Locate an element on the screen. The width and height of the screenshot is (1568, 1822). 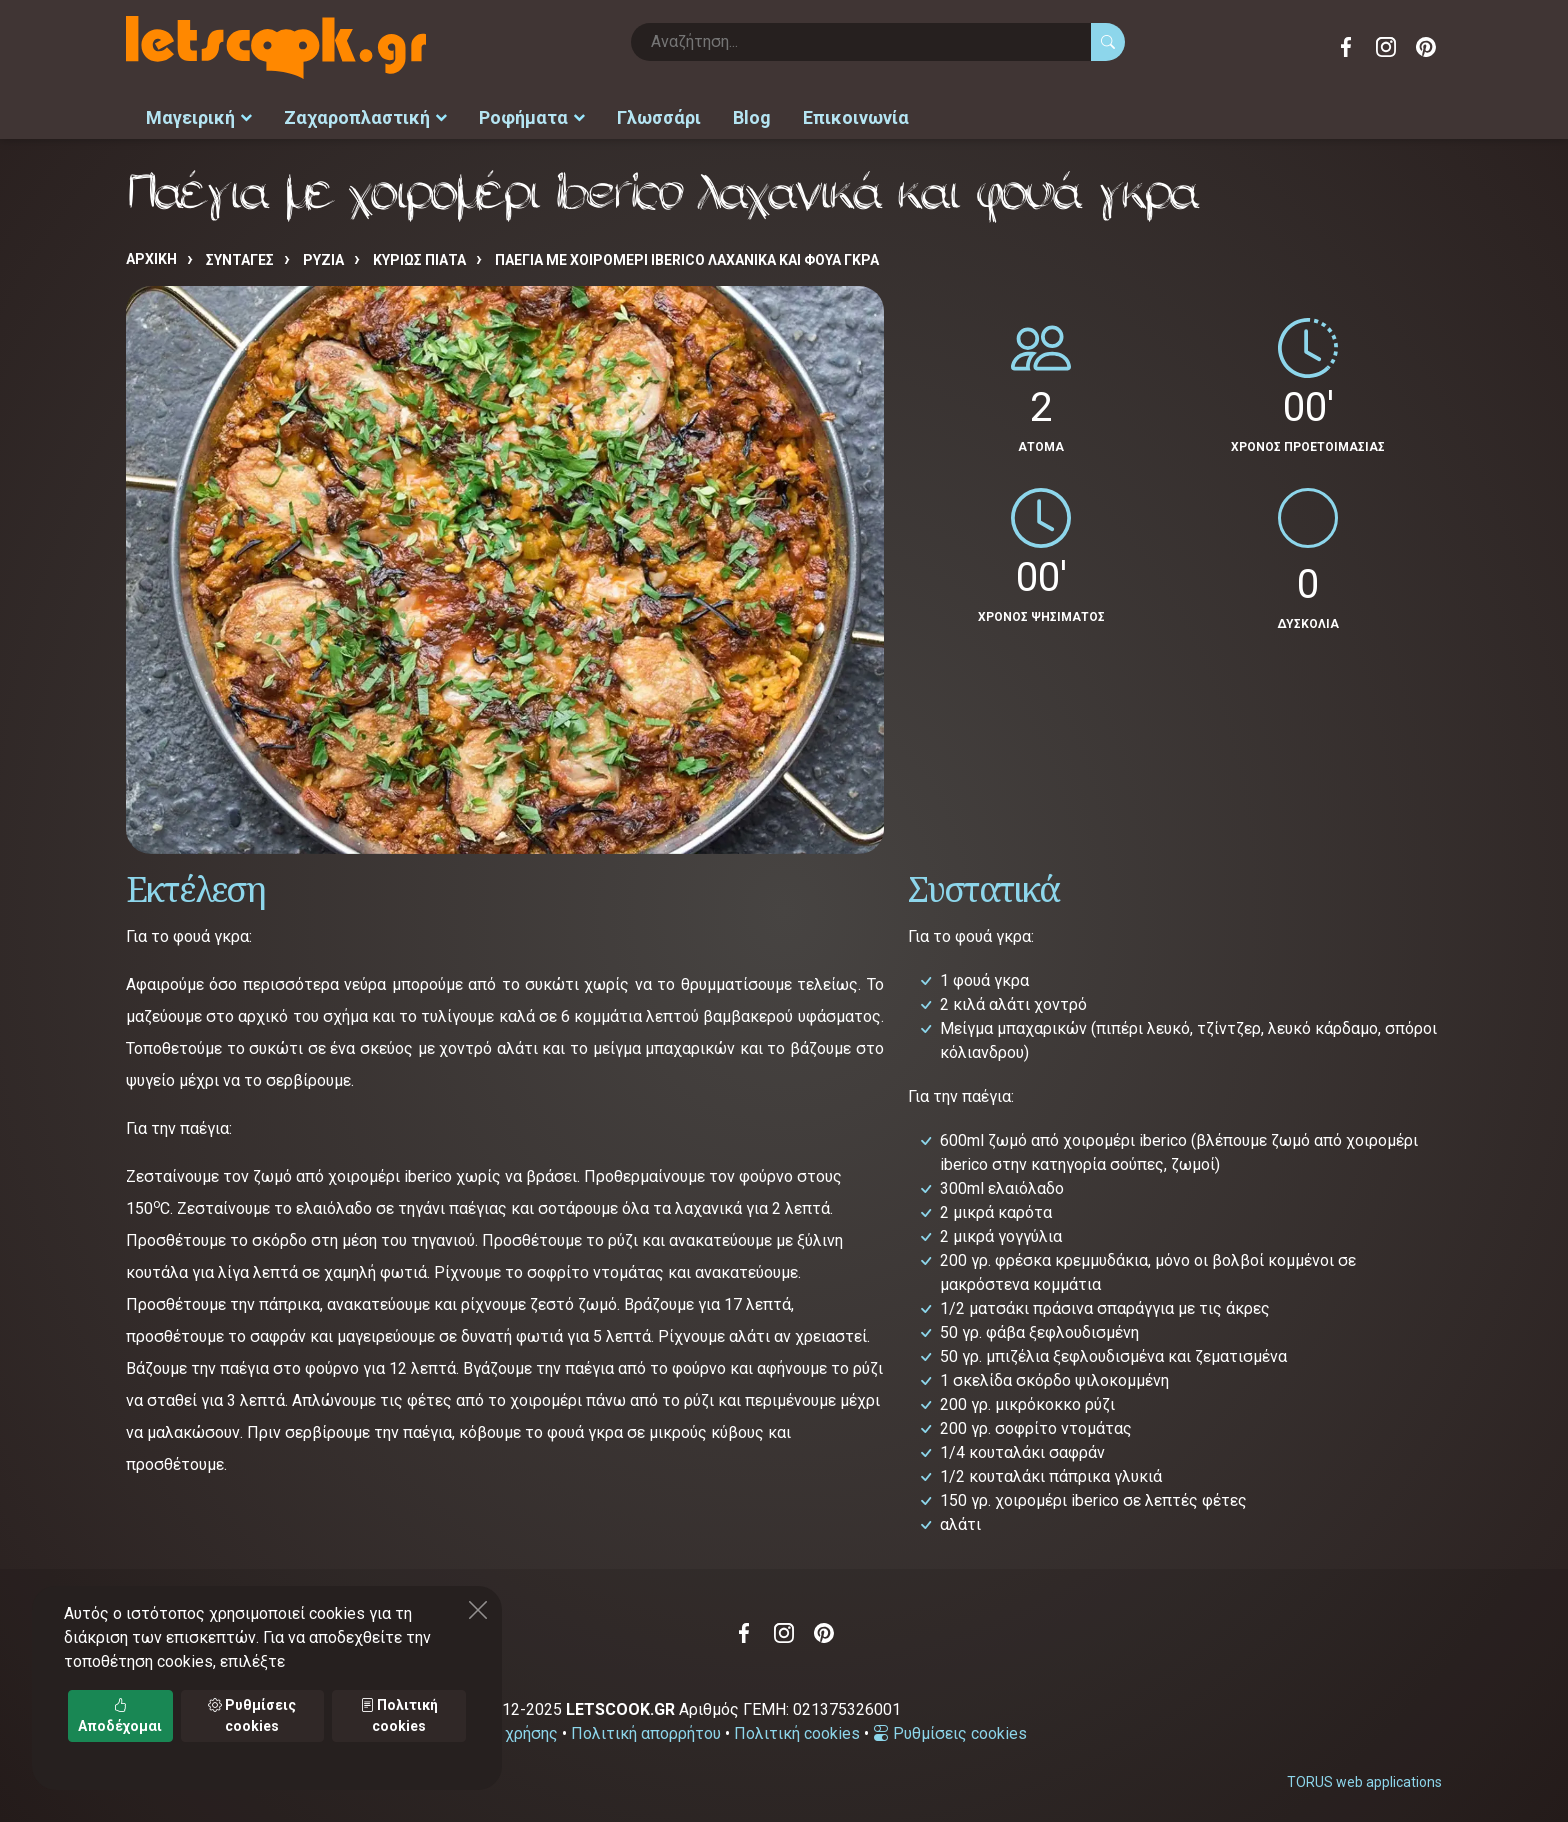
Μαγειρική is located at coordinates (199, 115).